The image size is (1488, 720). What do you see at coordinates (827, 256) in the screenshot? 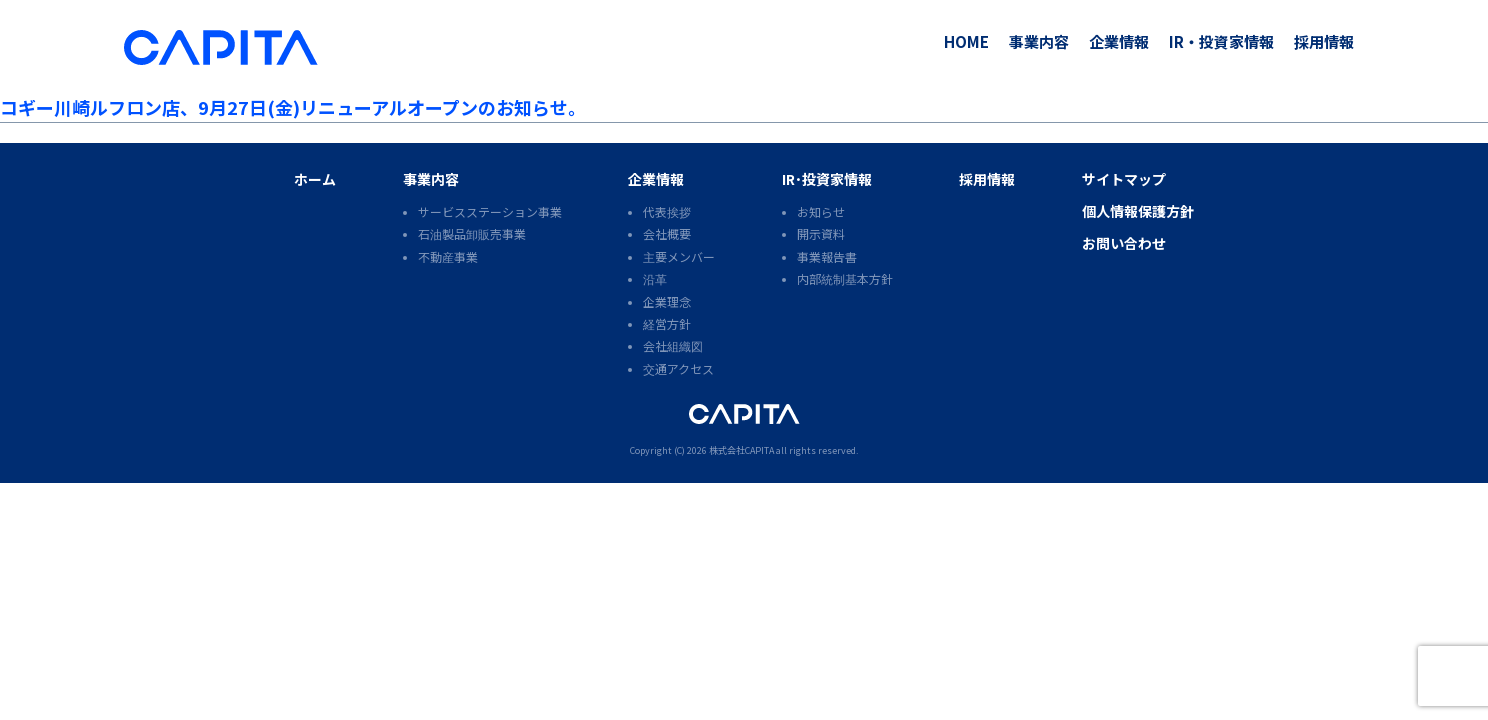
I see `事業報告書` at bounding box center [827, 256].